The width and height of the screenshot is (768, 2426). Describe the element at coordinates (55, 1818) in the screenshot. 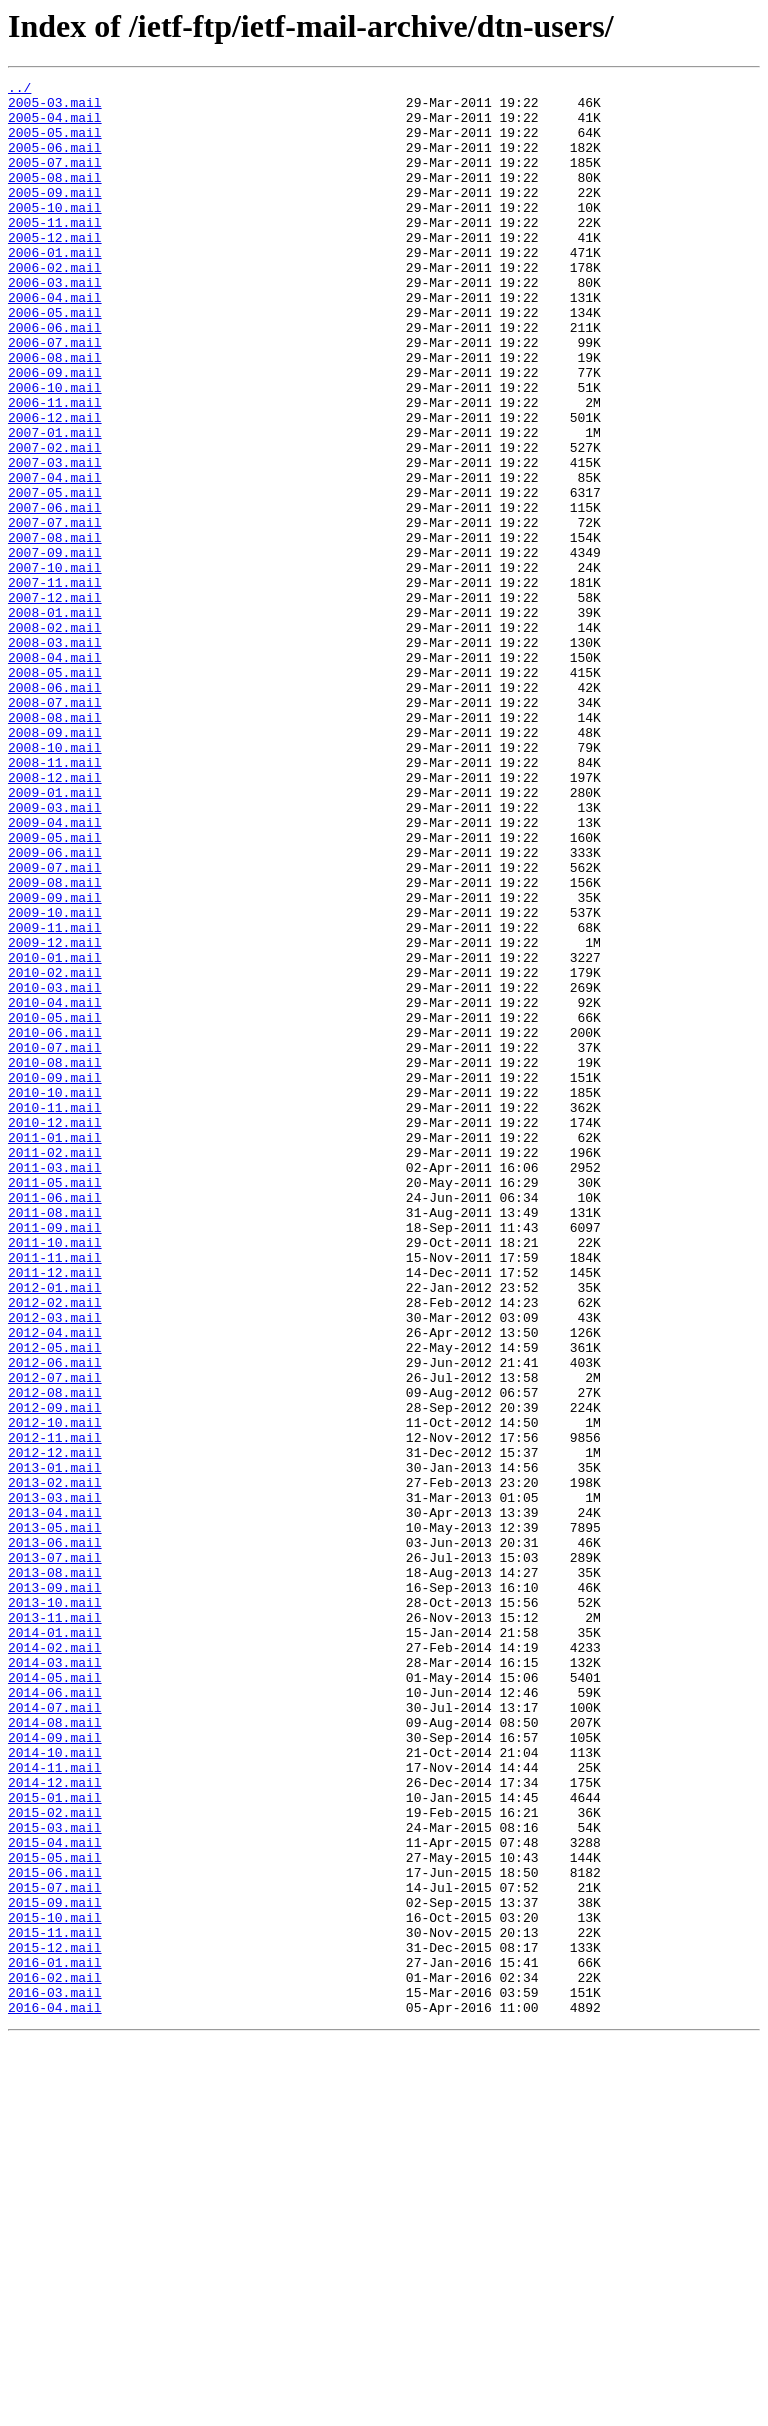

I see `2013-05.mail` at that location.